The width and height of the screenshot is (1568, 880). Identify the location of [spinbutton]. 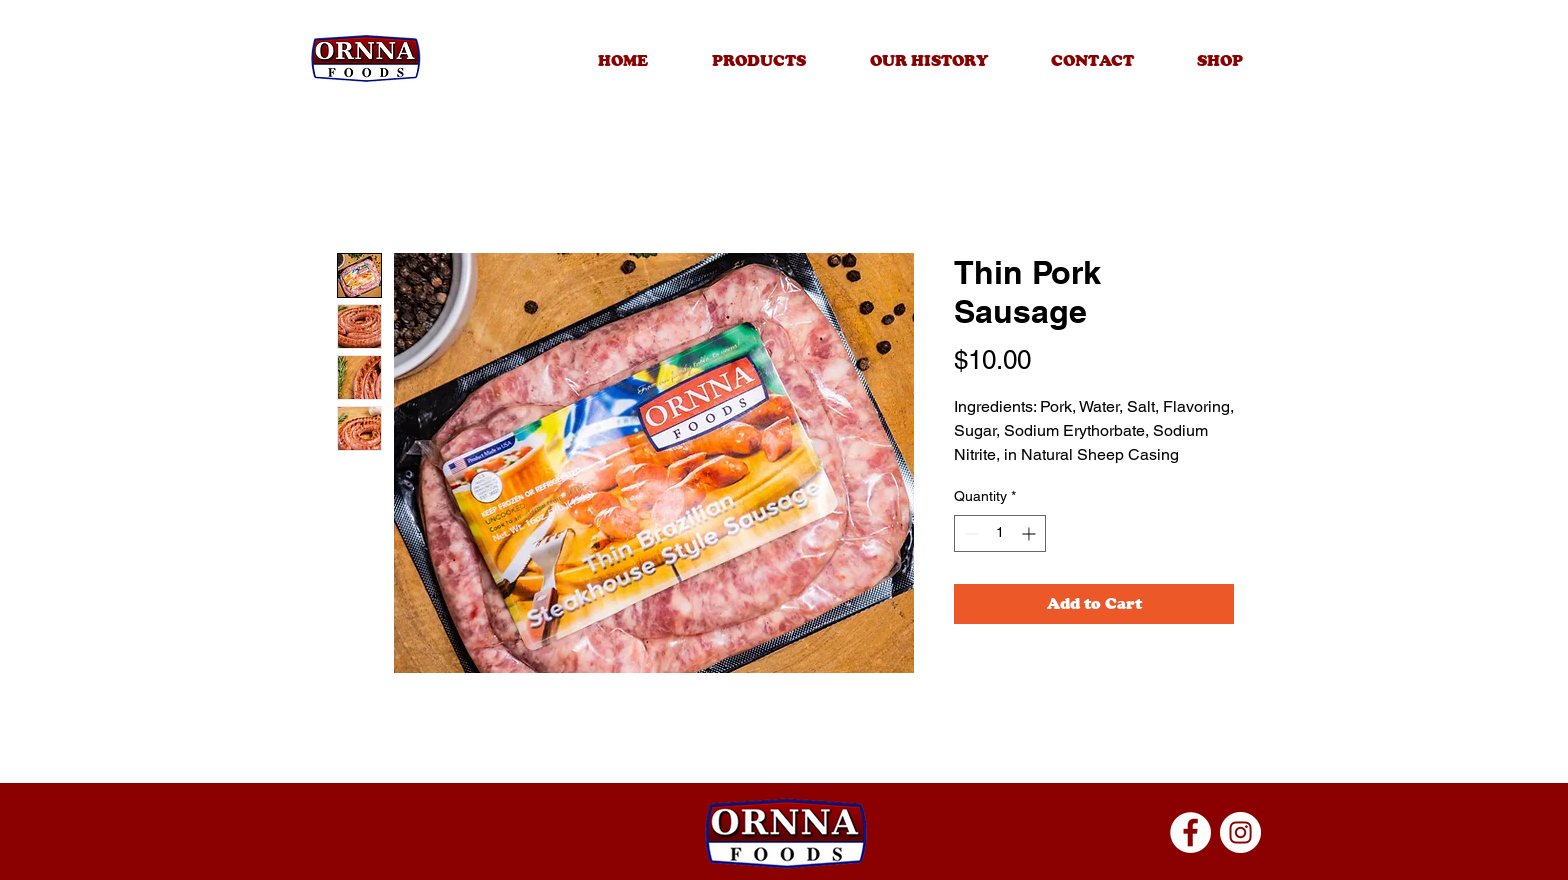
(1000, 533).